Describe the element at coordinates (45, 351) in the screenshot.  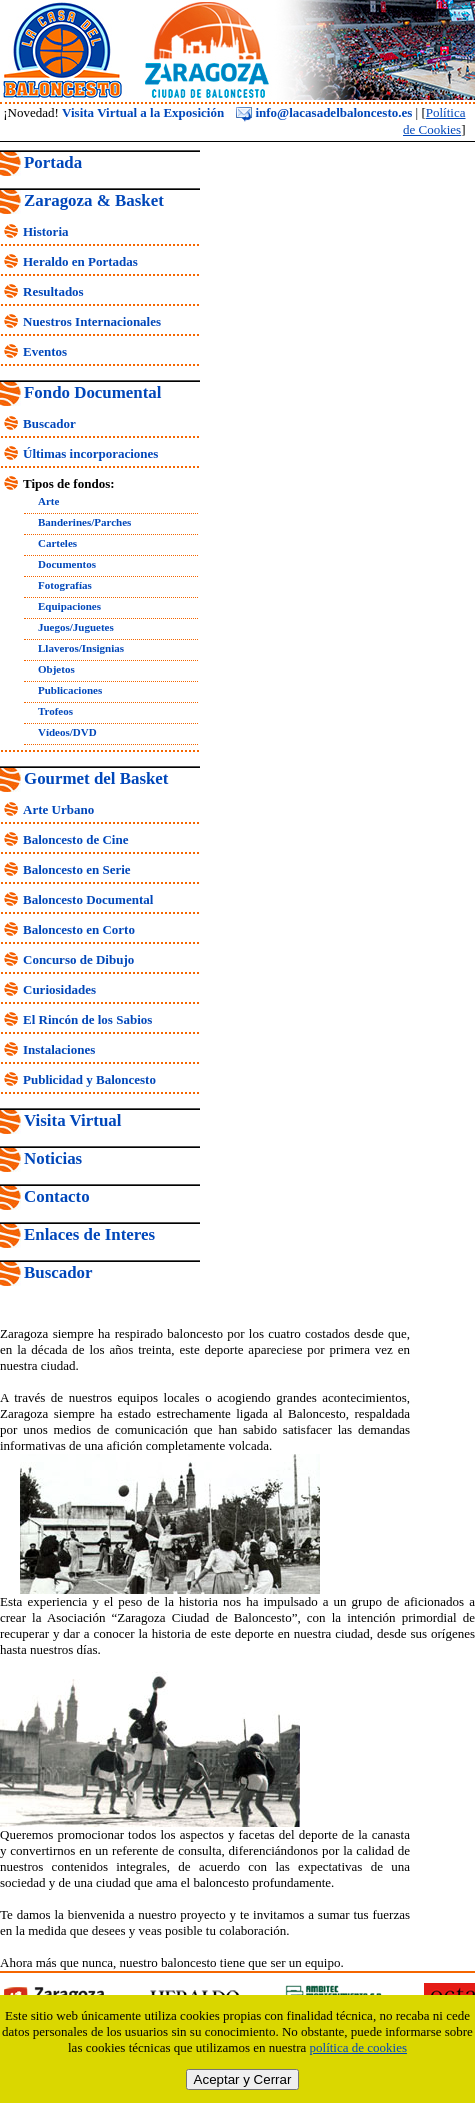
I see `Eventos` at that location.